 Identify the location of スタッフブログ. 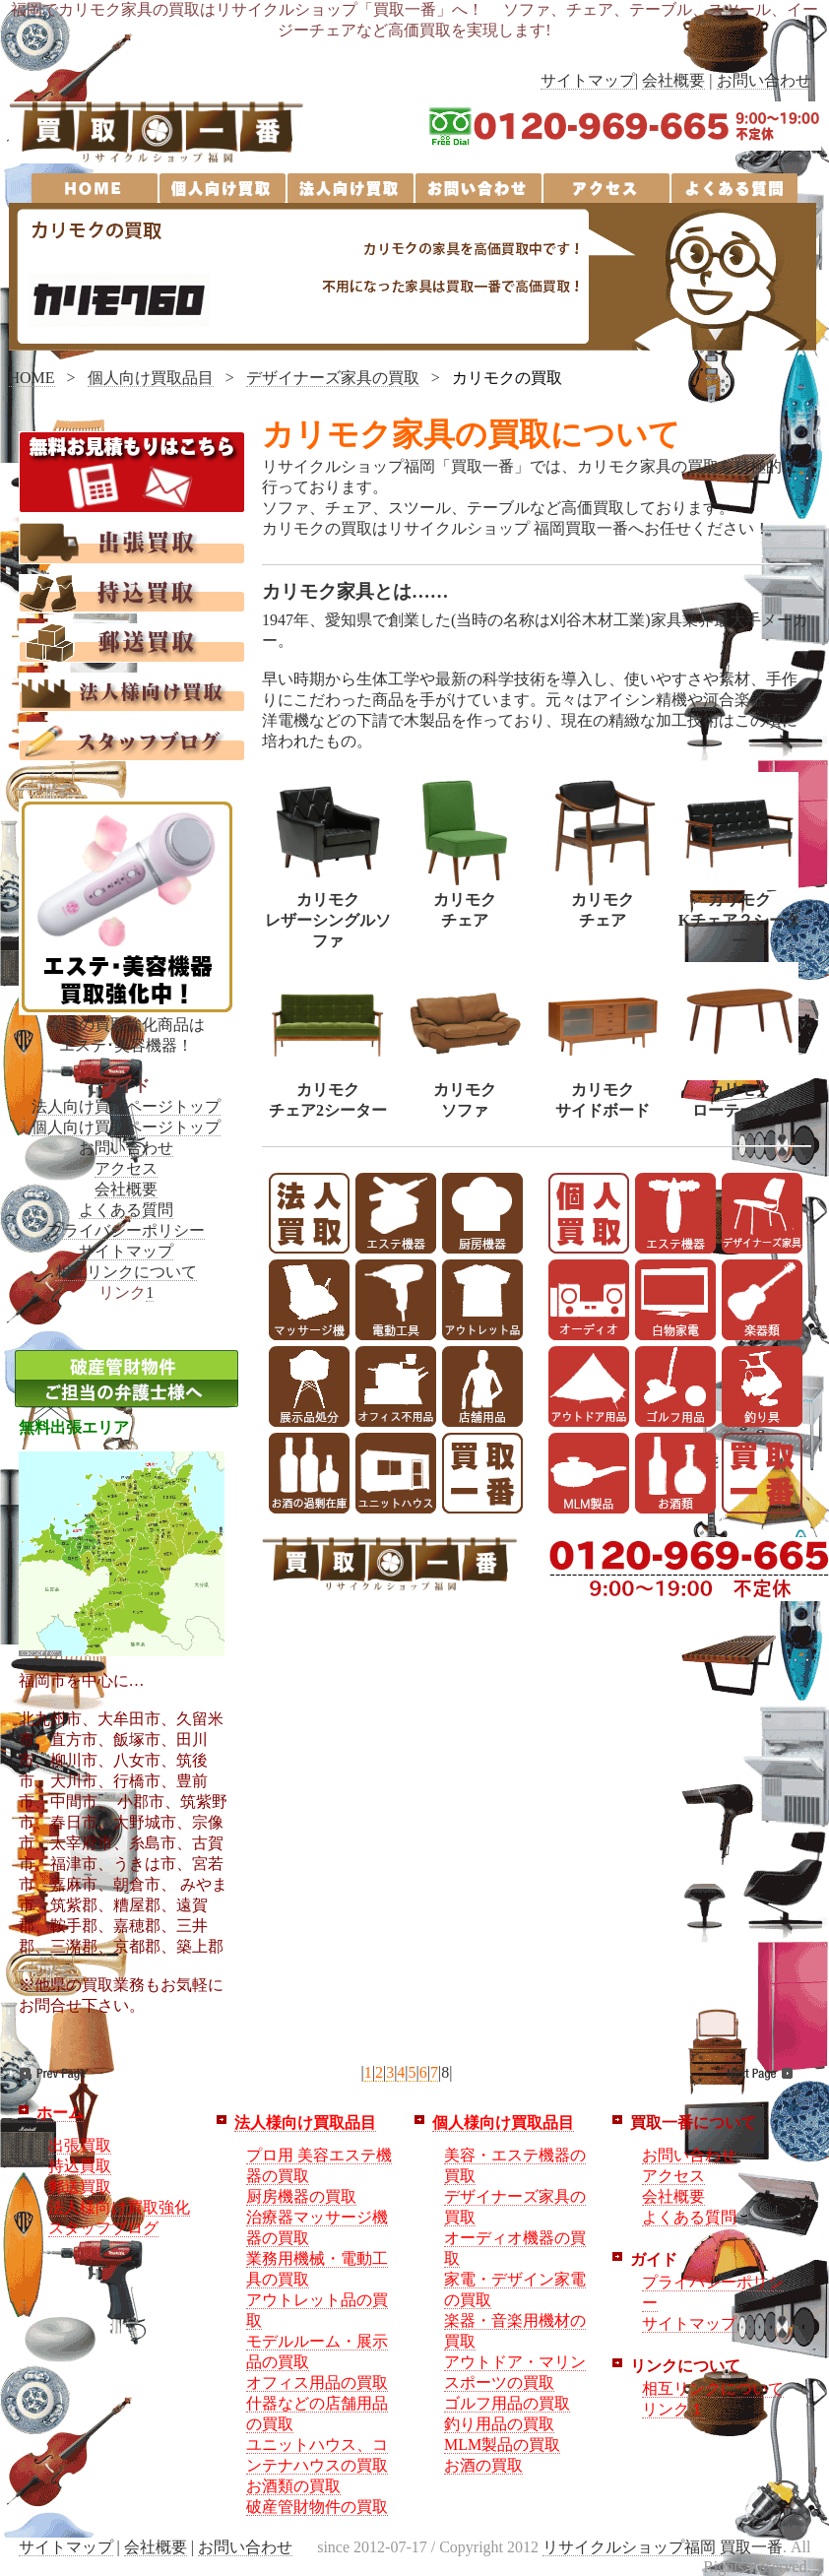
(103, 2228).